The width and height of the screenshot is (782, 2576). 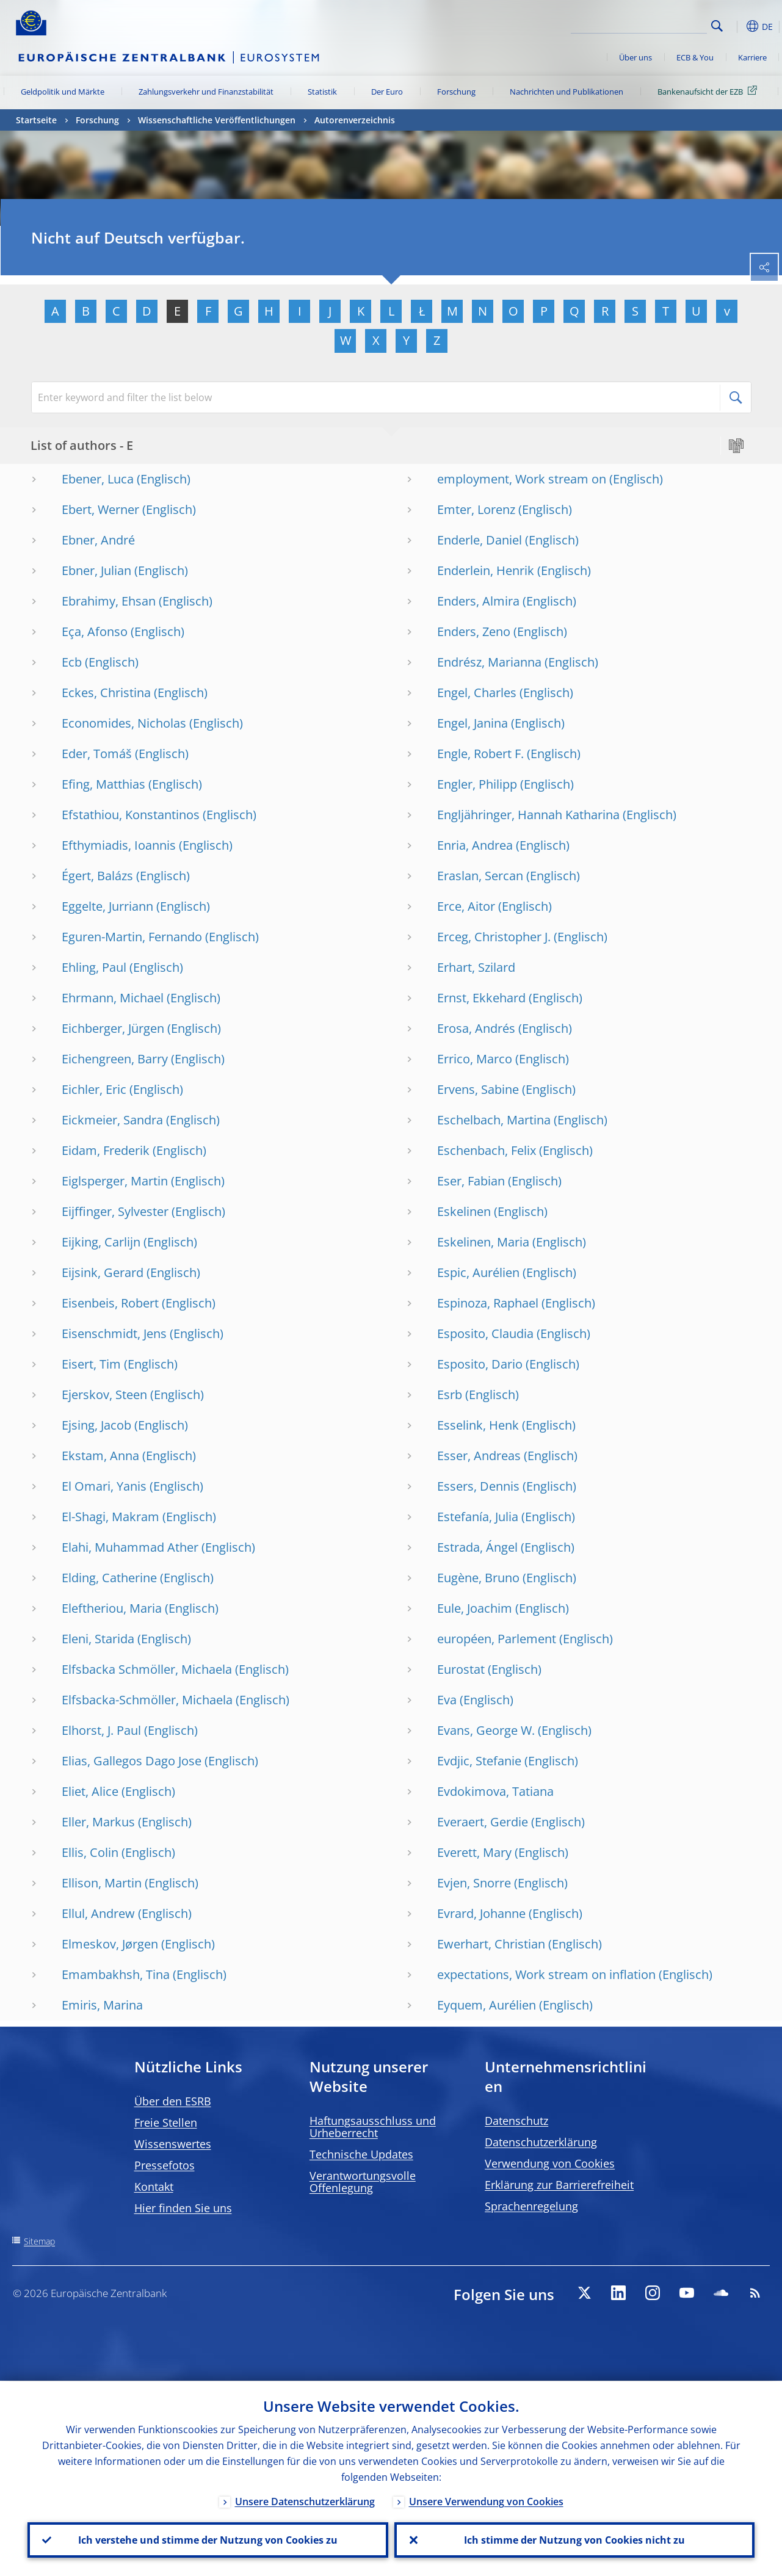 What do you see at coordinates (98, 1638) in the screenshot?
I see `Eleni, Starida` at bounding box center [98, 1638].